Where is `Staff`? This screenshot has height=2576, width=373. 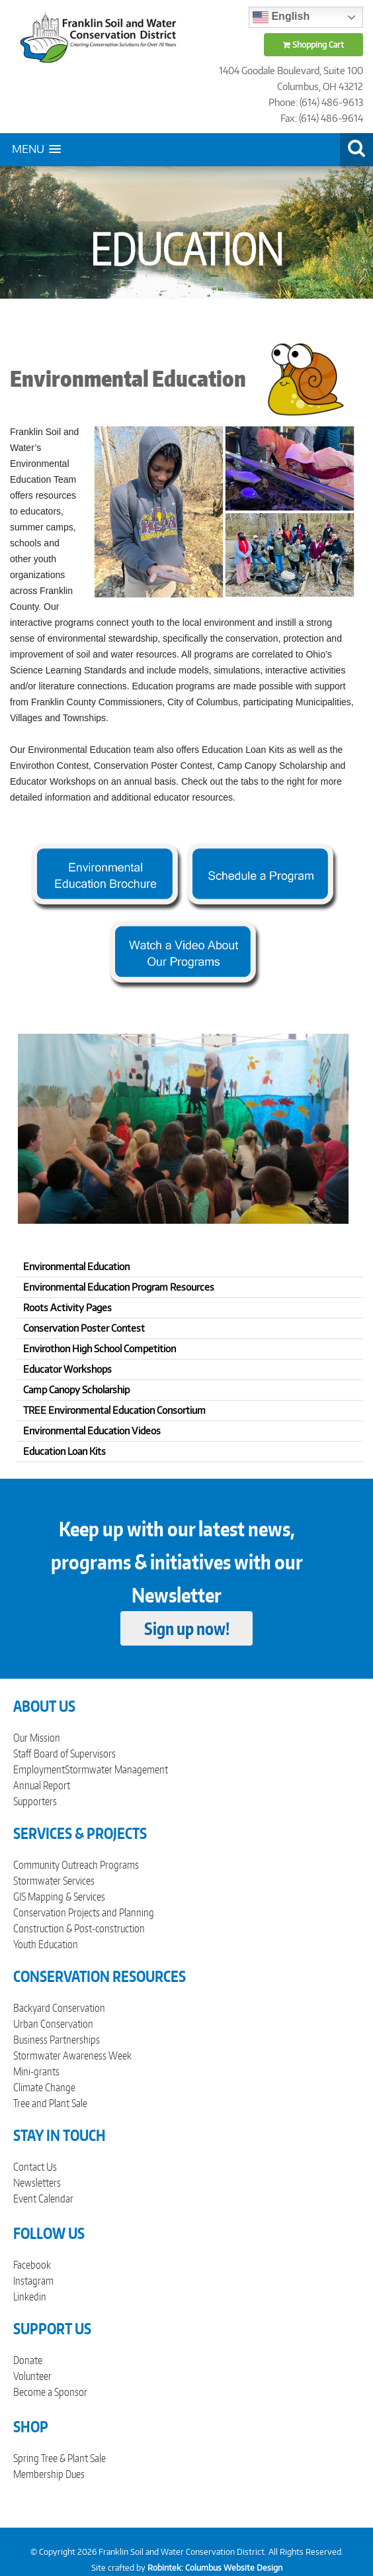 Staff is located at coordinates (22, 1753).